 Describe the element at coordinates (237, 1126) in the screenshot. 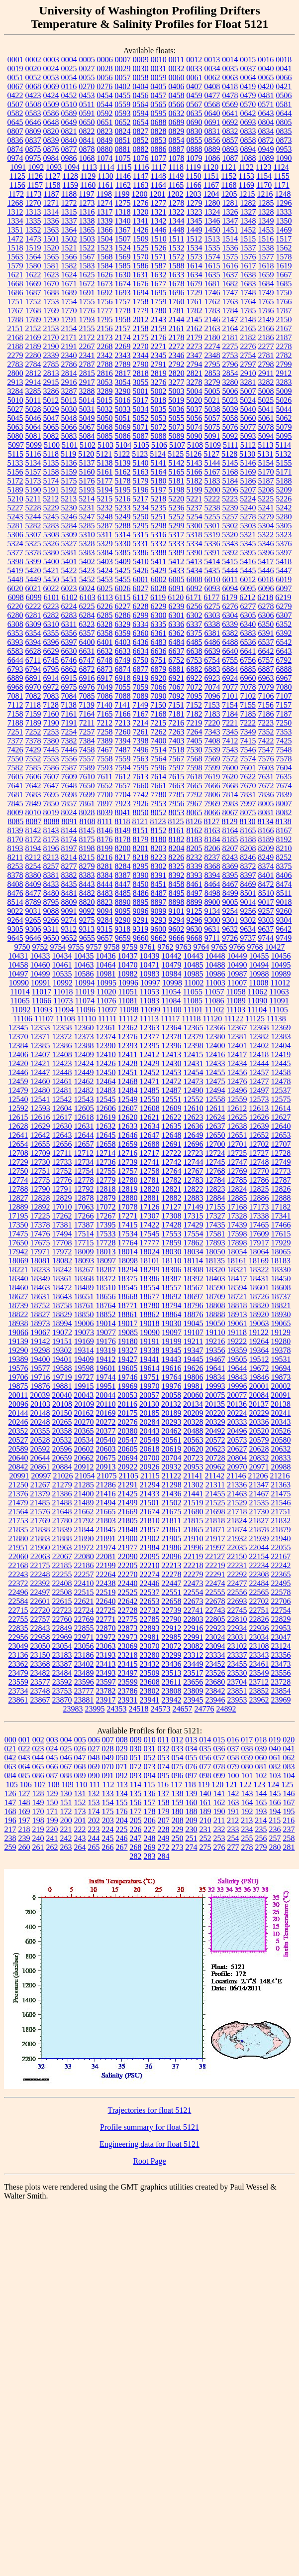

I see `12638` at that location.